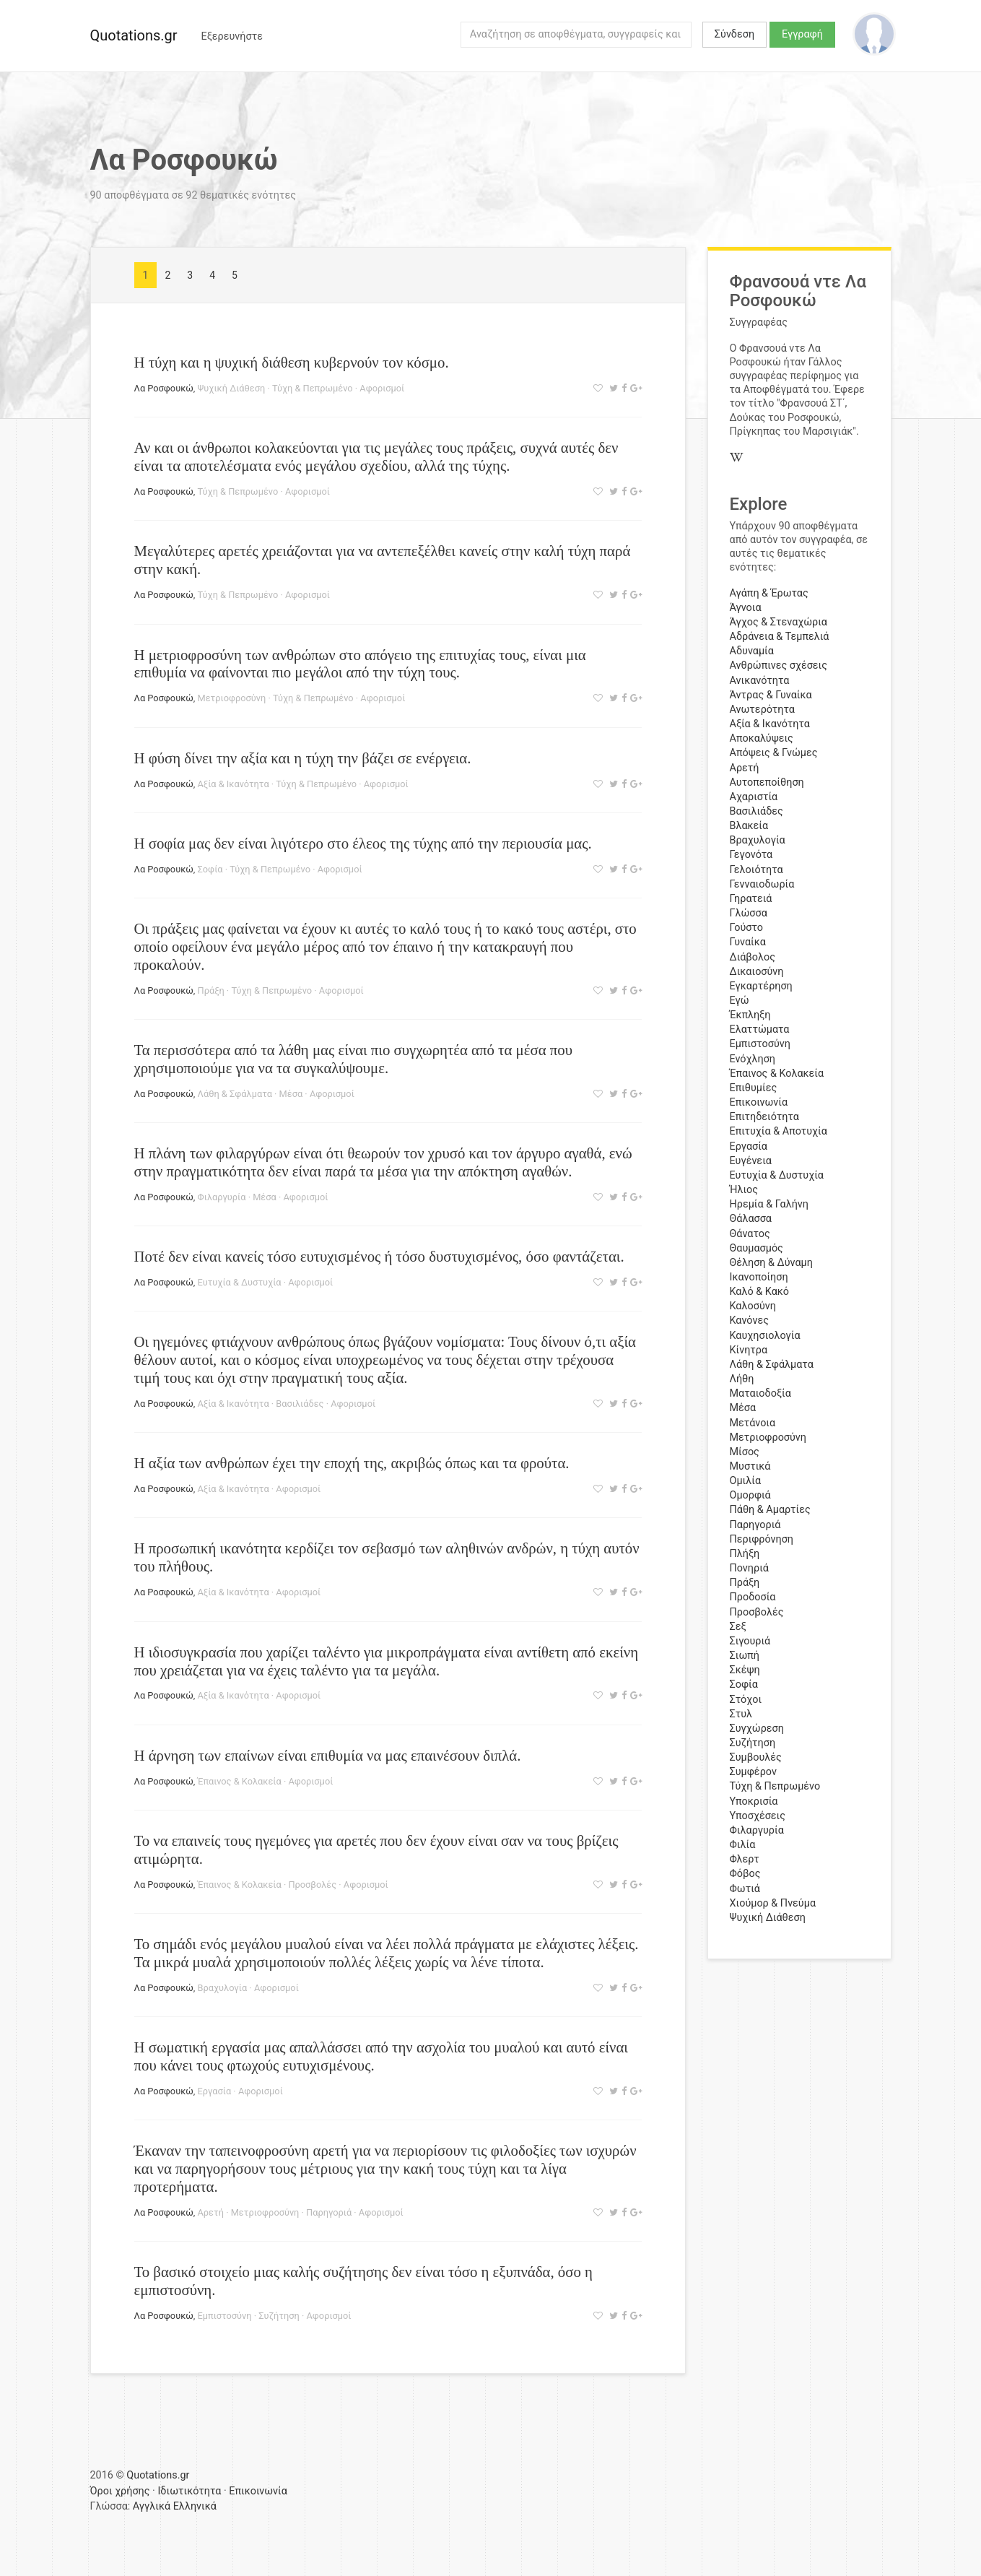 The height and width of the screenshot is (2576, 981). What do you see at coordinates (749, 1320) in the screenshot?
I see `Κανόνες` at bounding box center [749, 1320].